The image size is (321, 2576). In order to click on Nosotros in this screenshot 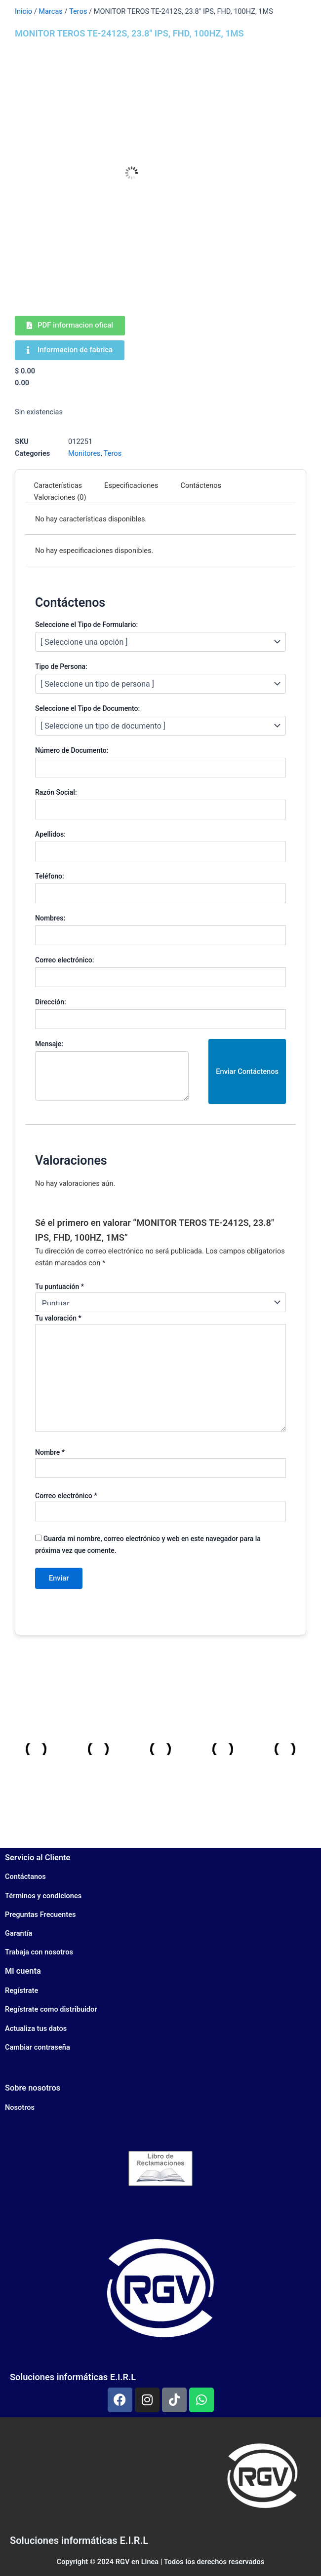, I will do `click(20, 2107)`.